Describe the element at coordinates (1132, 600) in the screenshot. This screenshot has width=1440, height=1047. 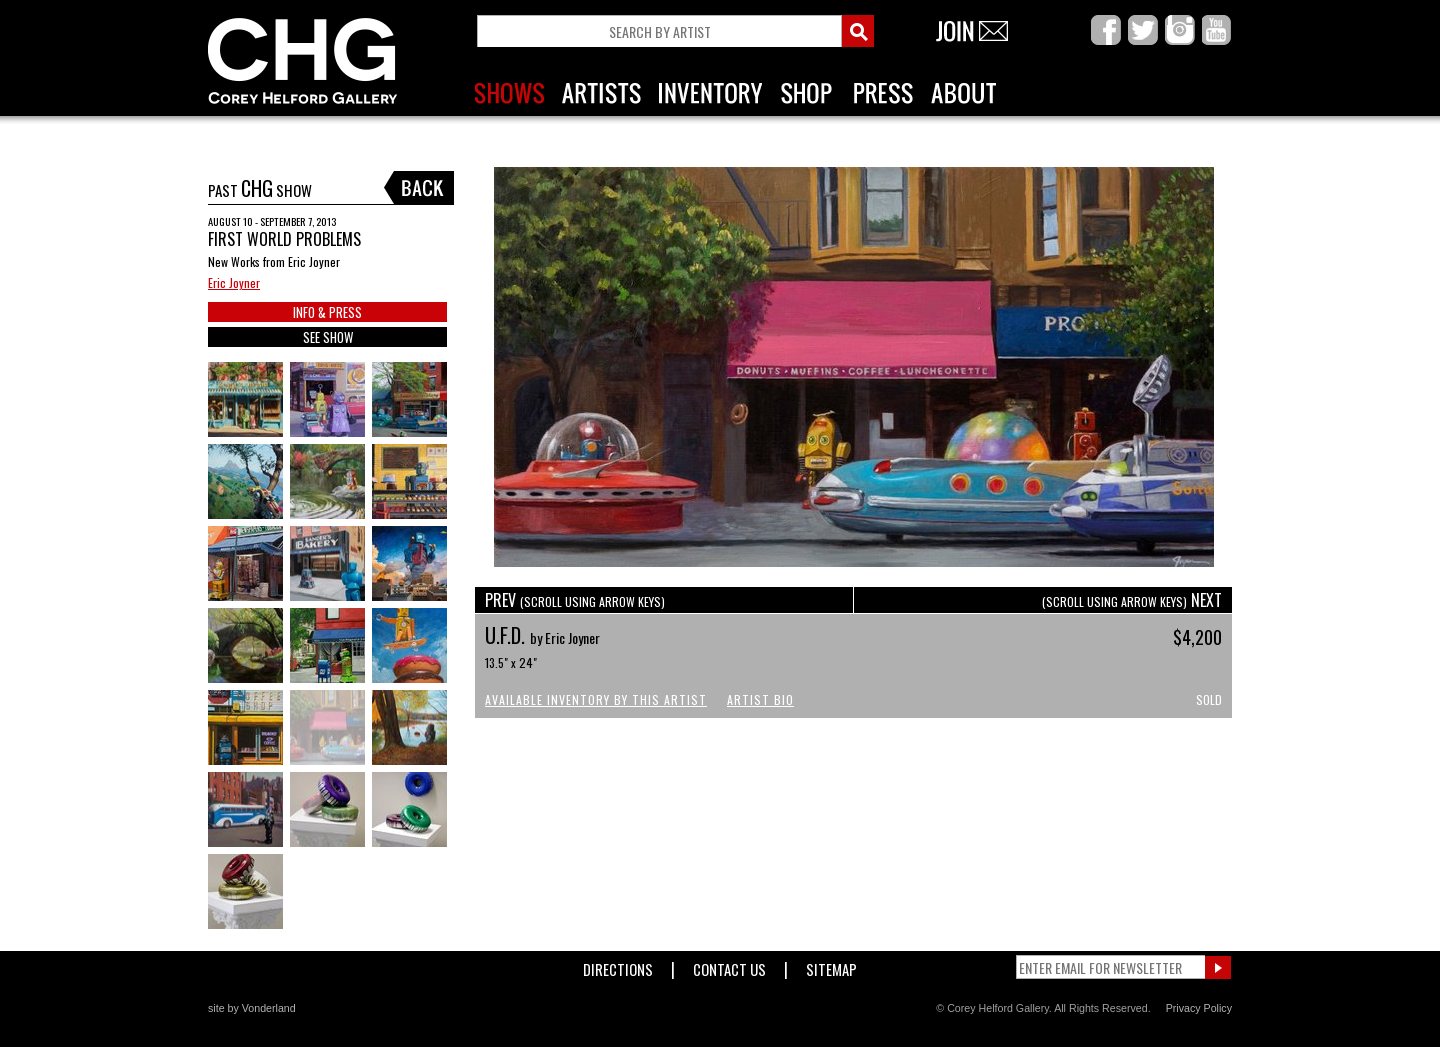
I see `NEXT` at that location.